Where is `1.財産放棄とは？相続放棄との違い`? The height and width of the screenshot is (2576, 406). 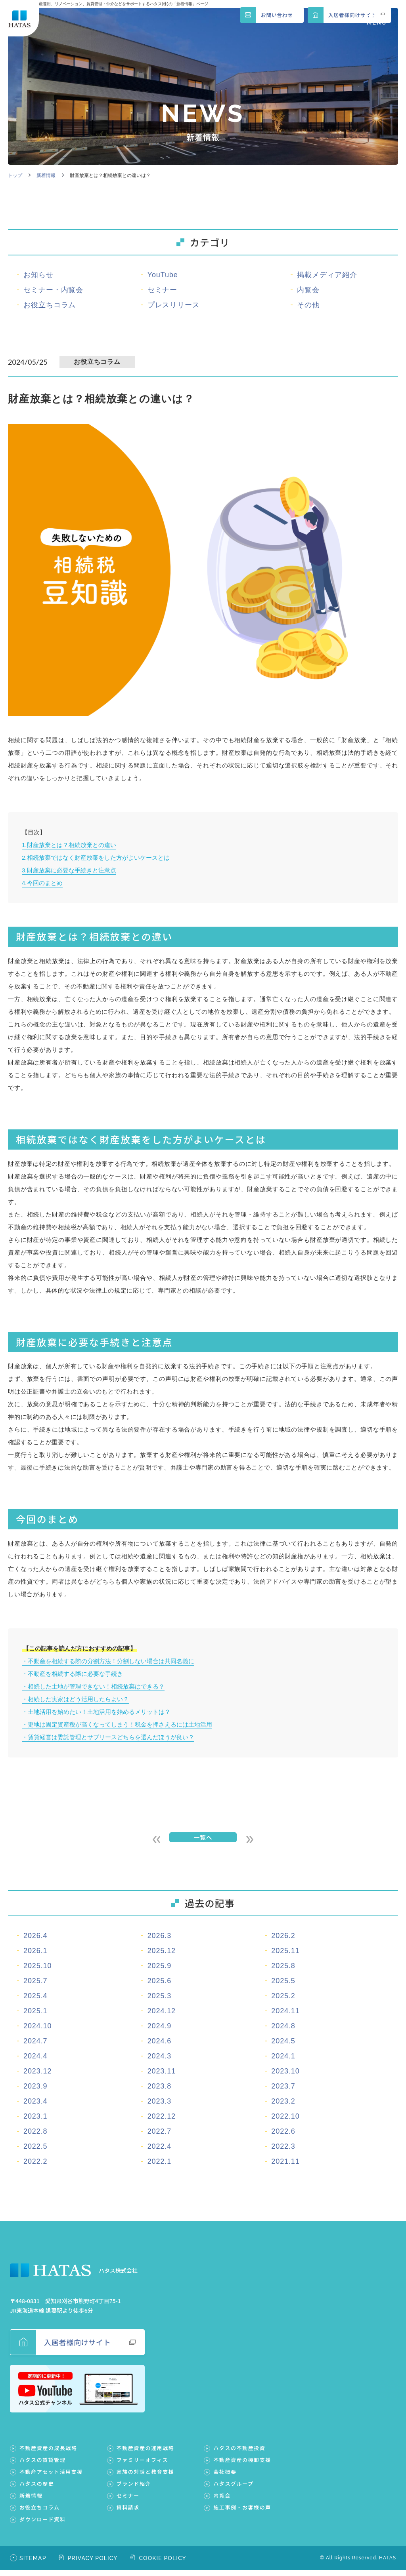 1.財産放棄とは？相続放棄との違い is located at coordinates (69, 845).